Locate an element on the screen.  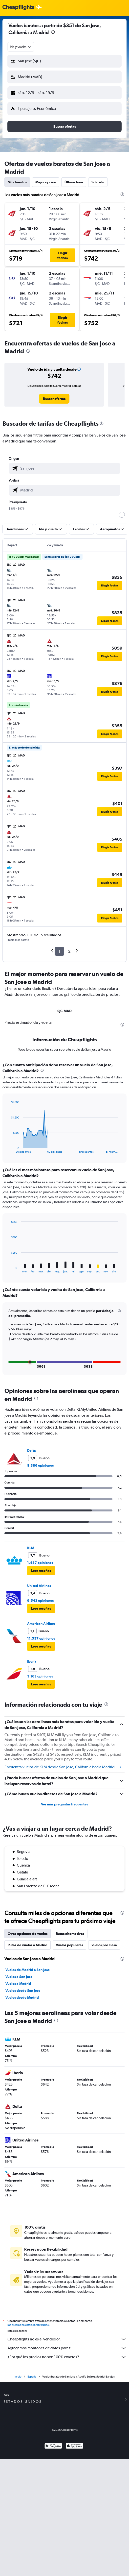
1 [button] is located at coordinates (59, 951).